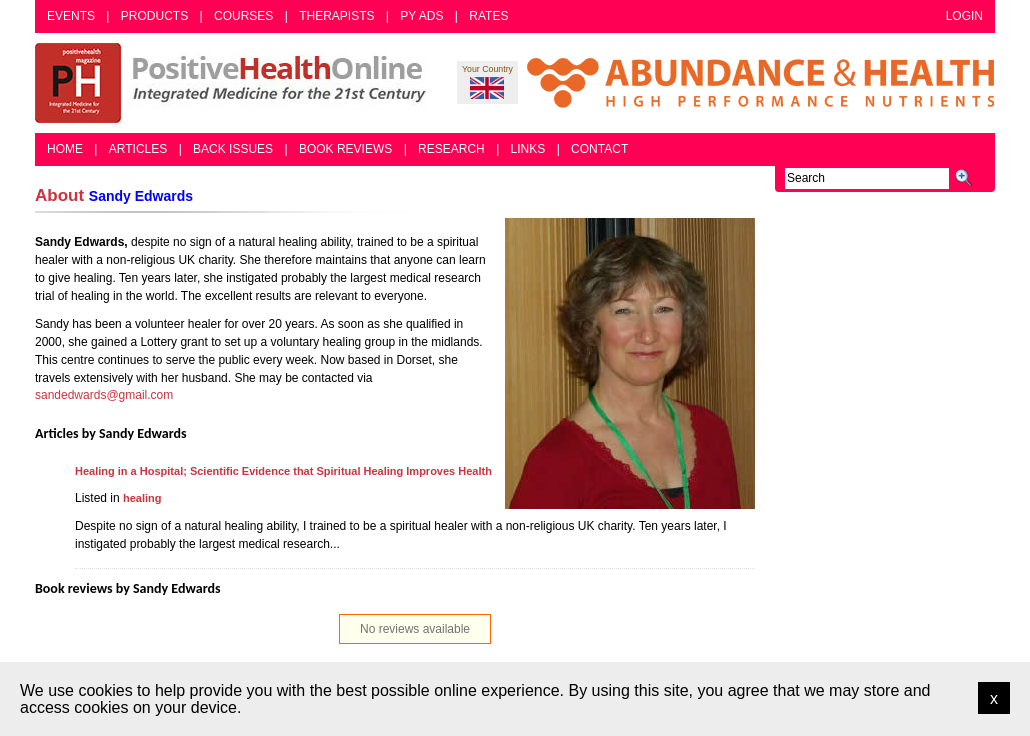 This screenshot has height=736, width=1030. Describe the element at coordinates (138, 149) in the screenshot. I see `Articles` at that location.